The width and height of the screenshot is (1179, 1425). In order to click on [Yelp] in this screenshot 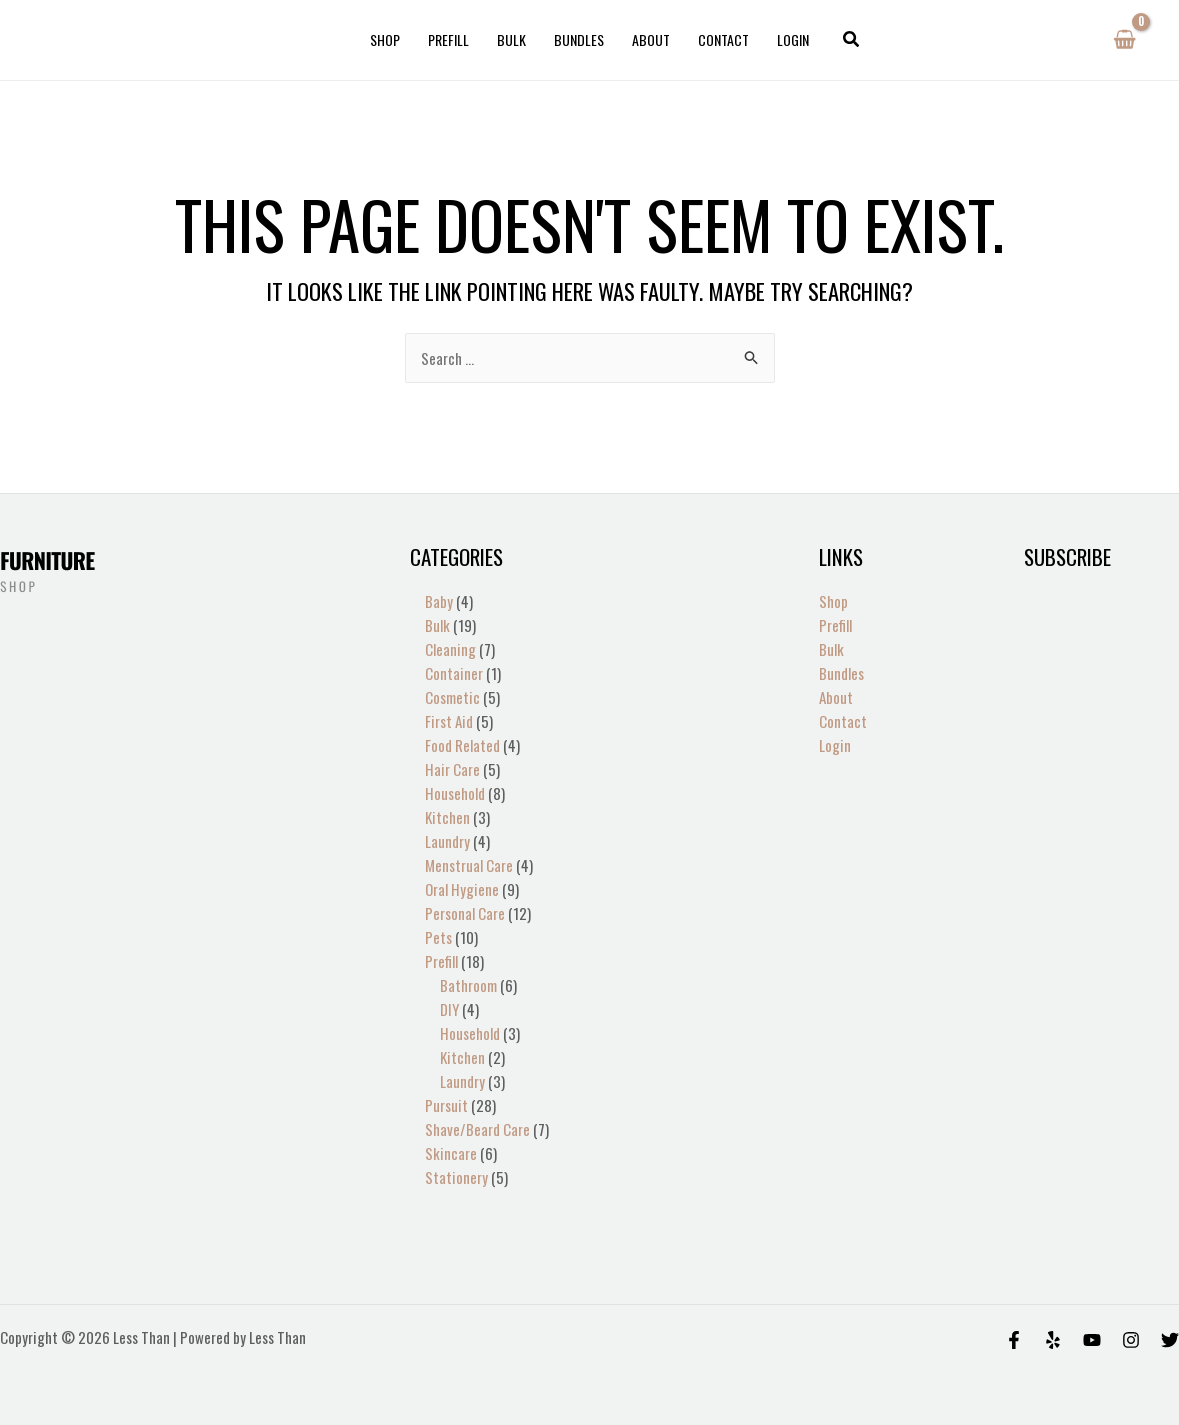, I will do `click(1053, 1340)`.